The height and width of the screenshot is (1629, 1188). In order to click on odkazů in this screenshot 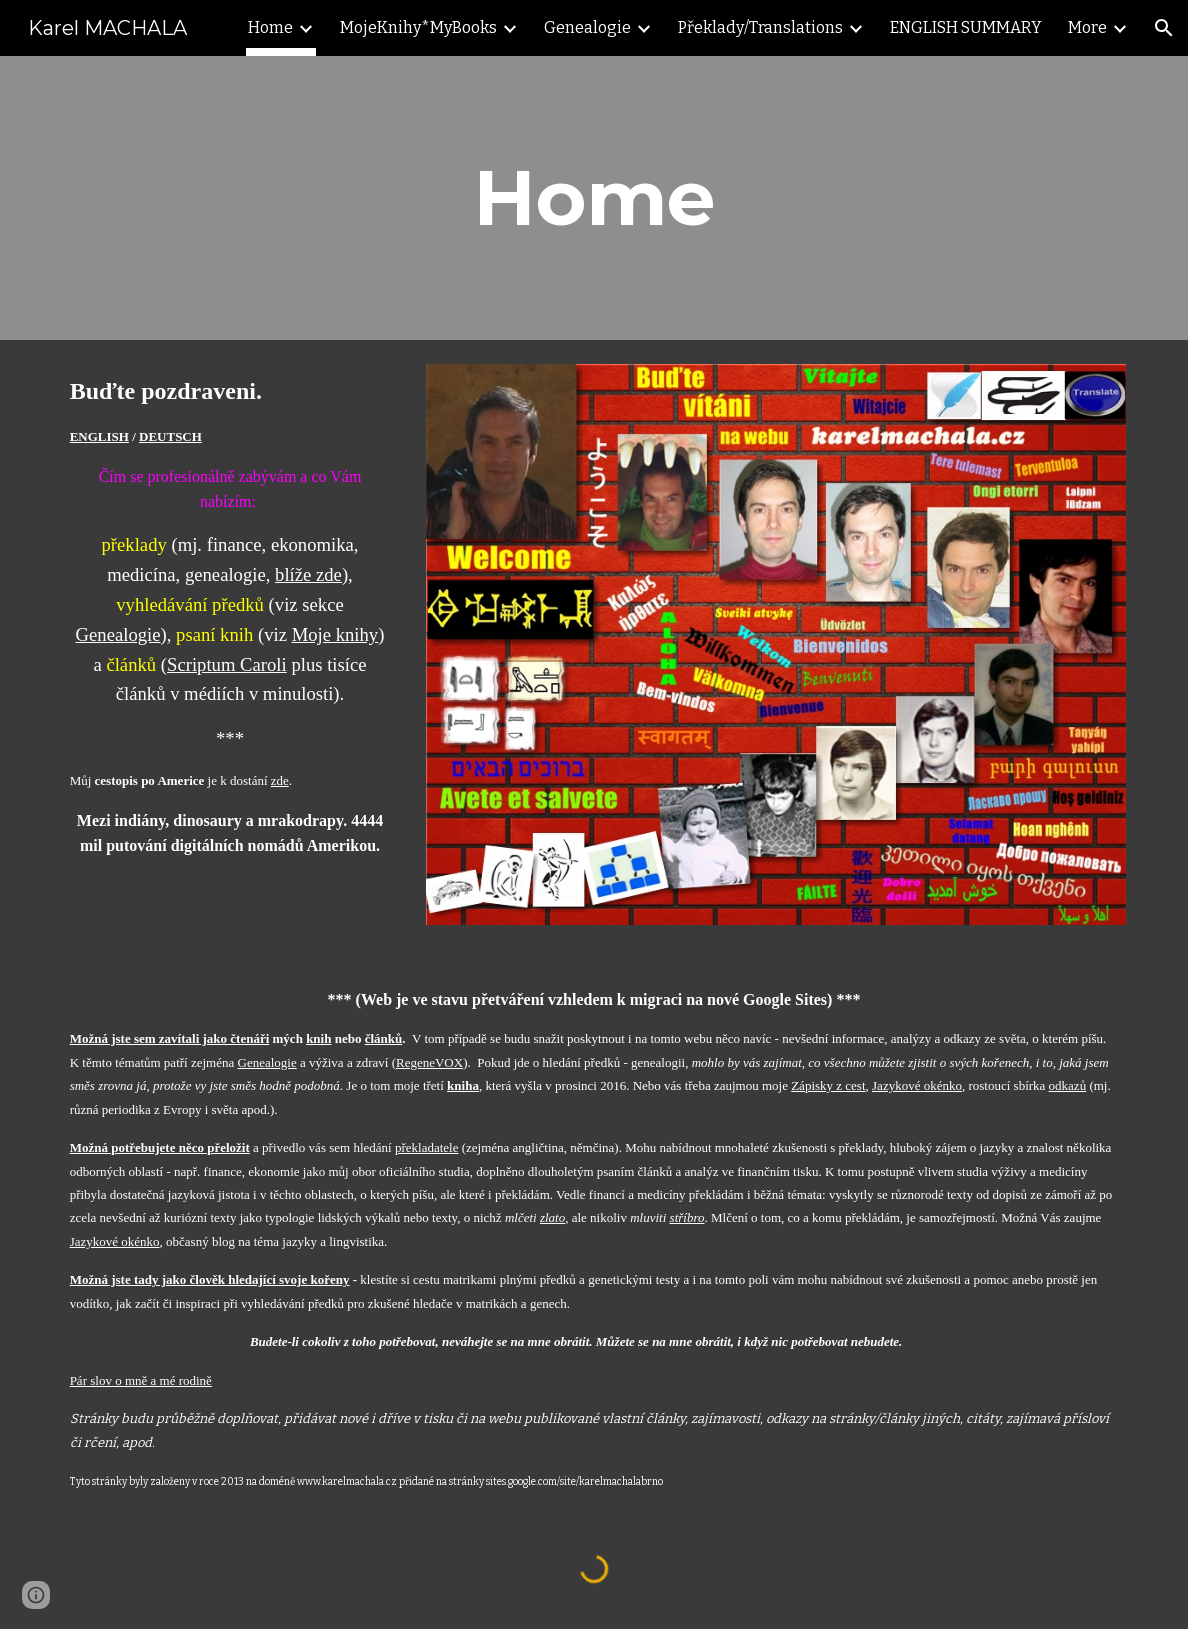, I will do `click(1068, 1085)`.